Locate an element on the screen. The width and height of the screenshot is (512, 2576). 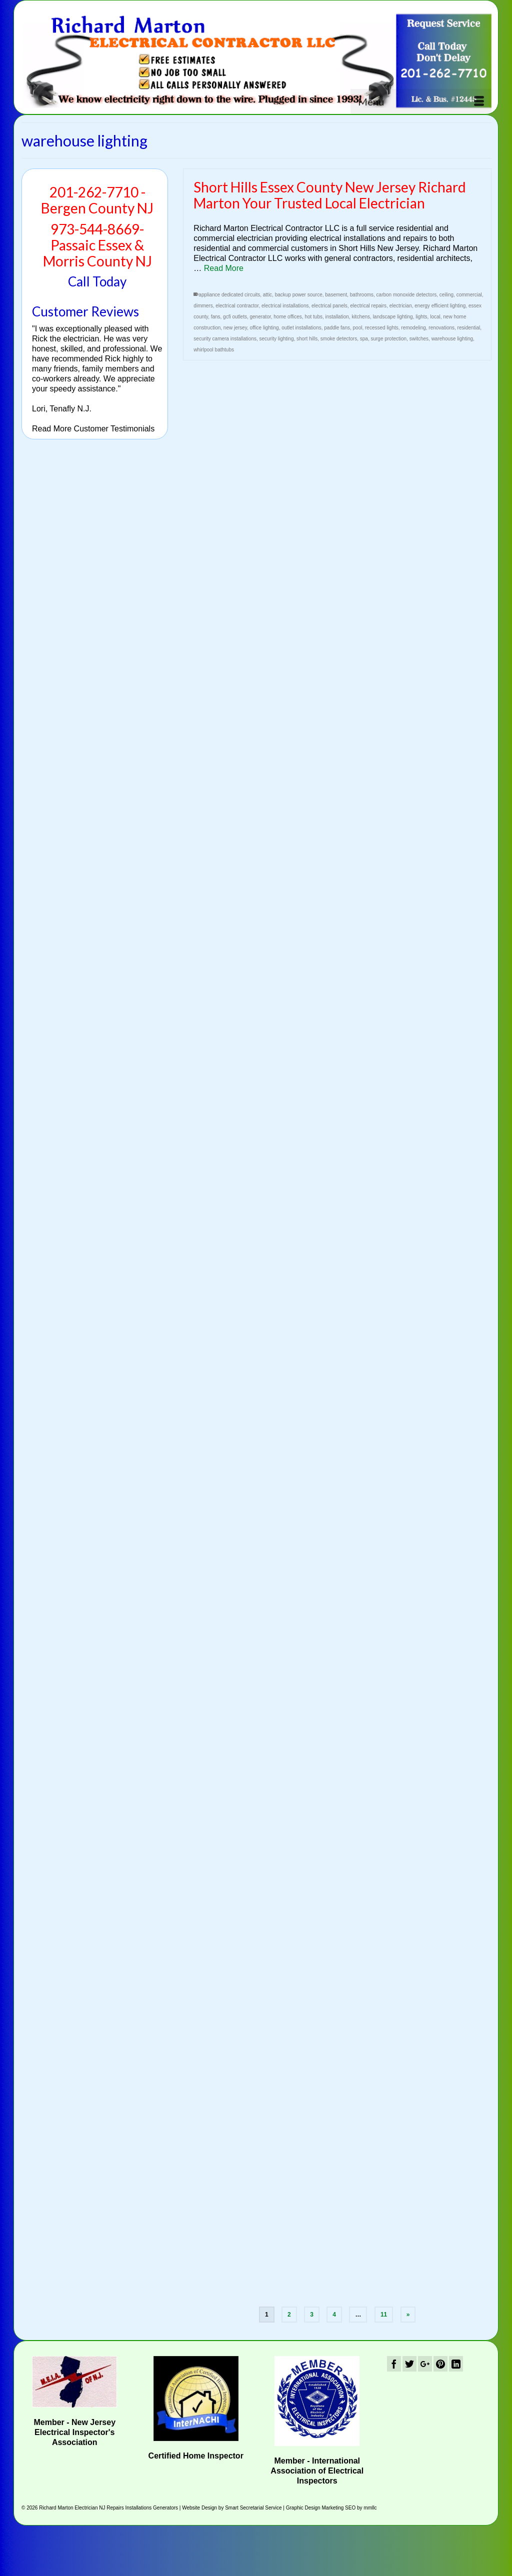
security camera installations is located at coordinates (225, 338).